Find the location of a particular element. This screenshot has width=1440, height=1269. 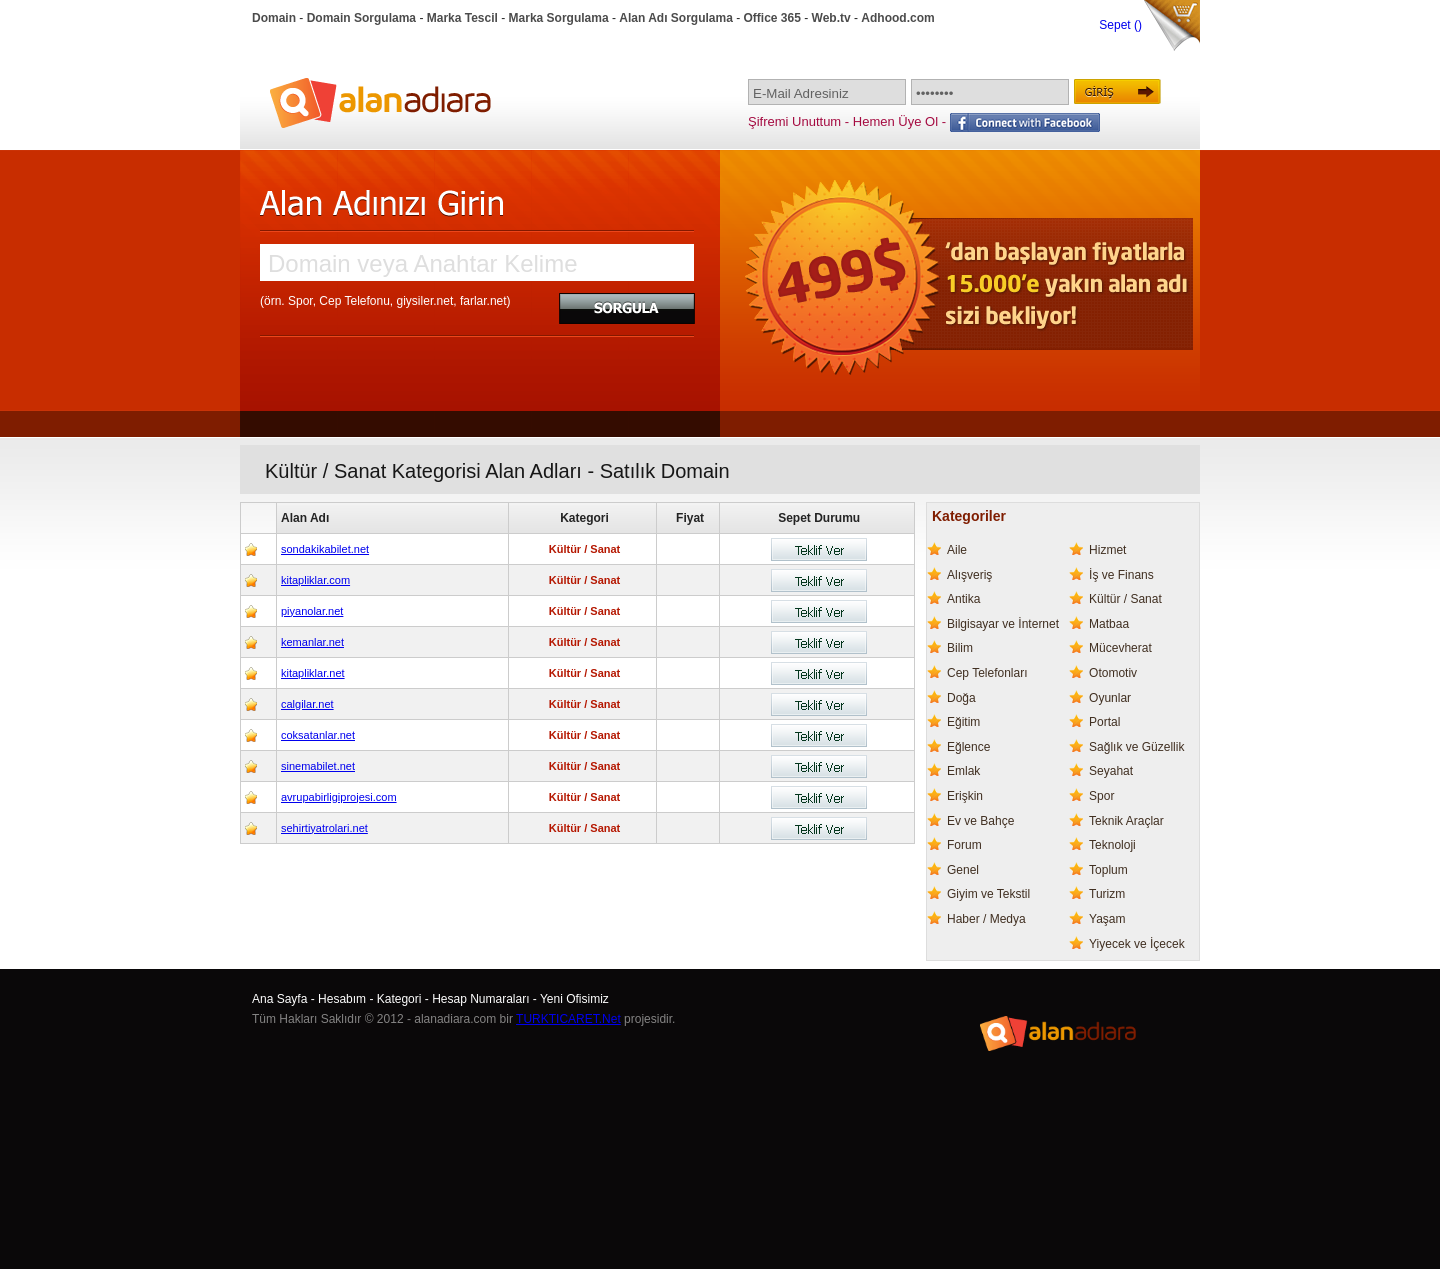

kemanlar.net is located at coordinates (312, 642).